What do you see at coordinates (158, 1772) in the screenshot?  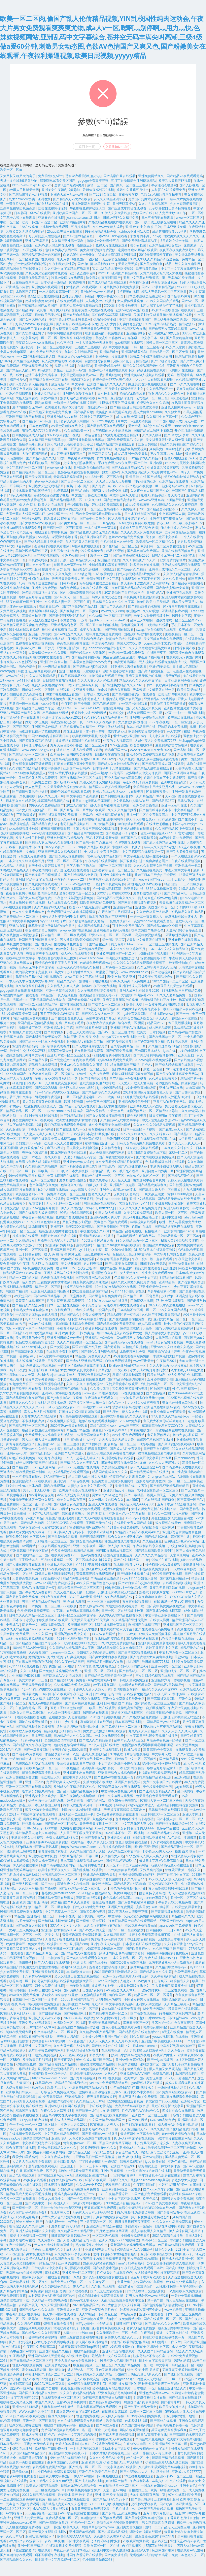 I see `h视频在线观看免费视频网` at bounding box center [158, 1772].